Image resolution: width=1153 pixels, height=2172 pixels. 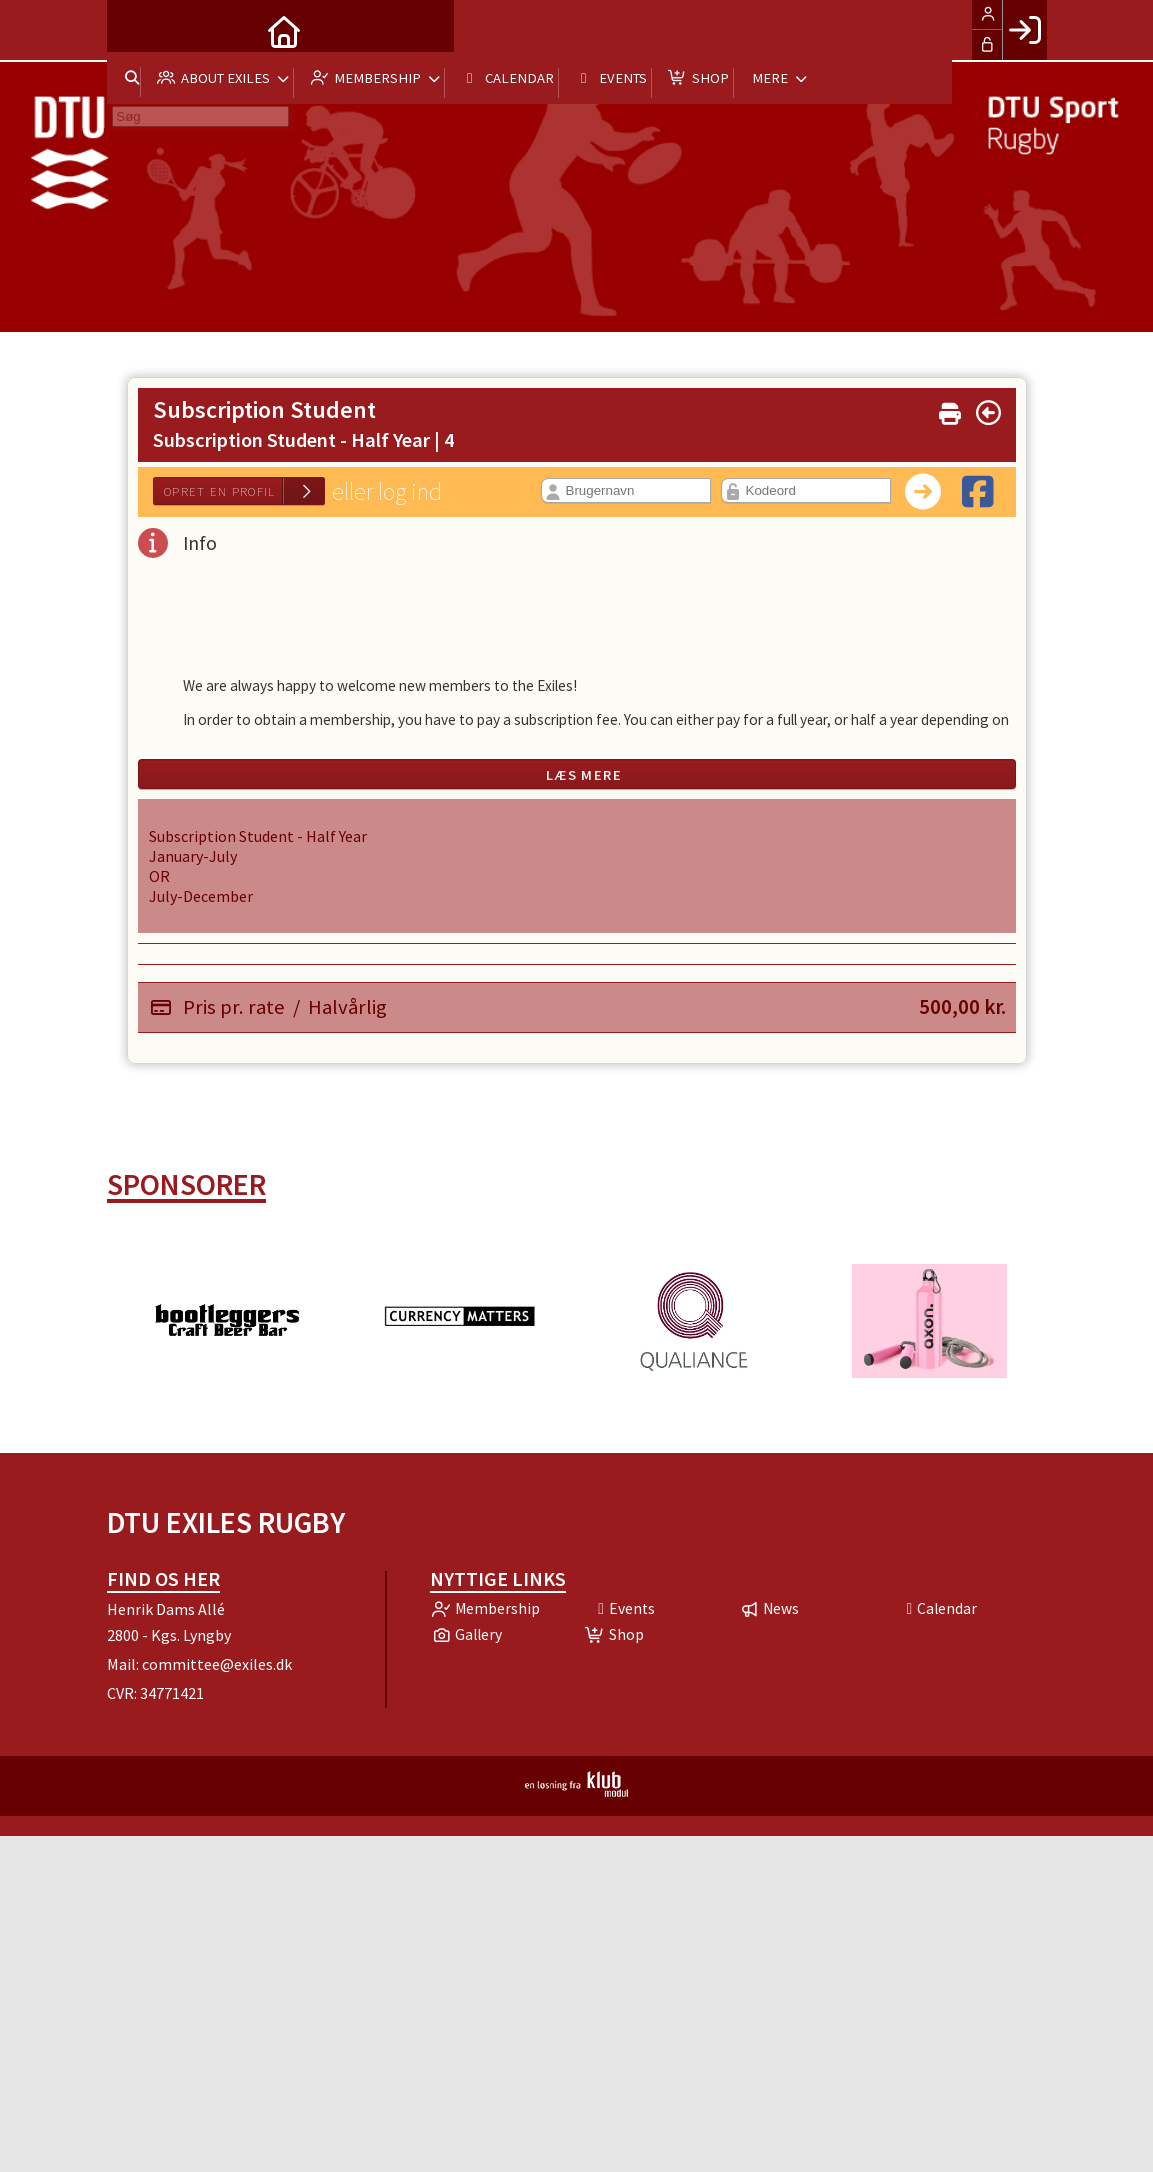 What do you see at coordinates (217, 1664) in the screenshot?
I see `committee@exiles.dk` at bounding box center [217, 1664].